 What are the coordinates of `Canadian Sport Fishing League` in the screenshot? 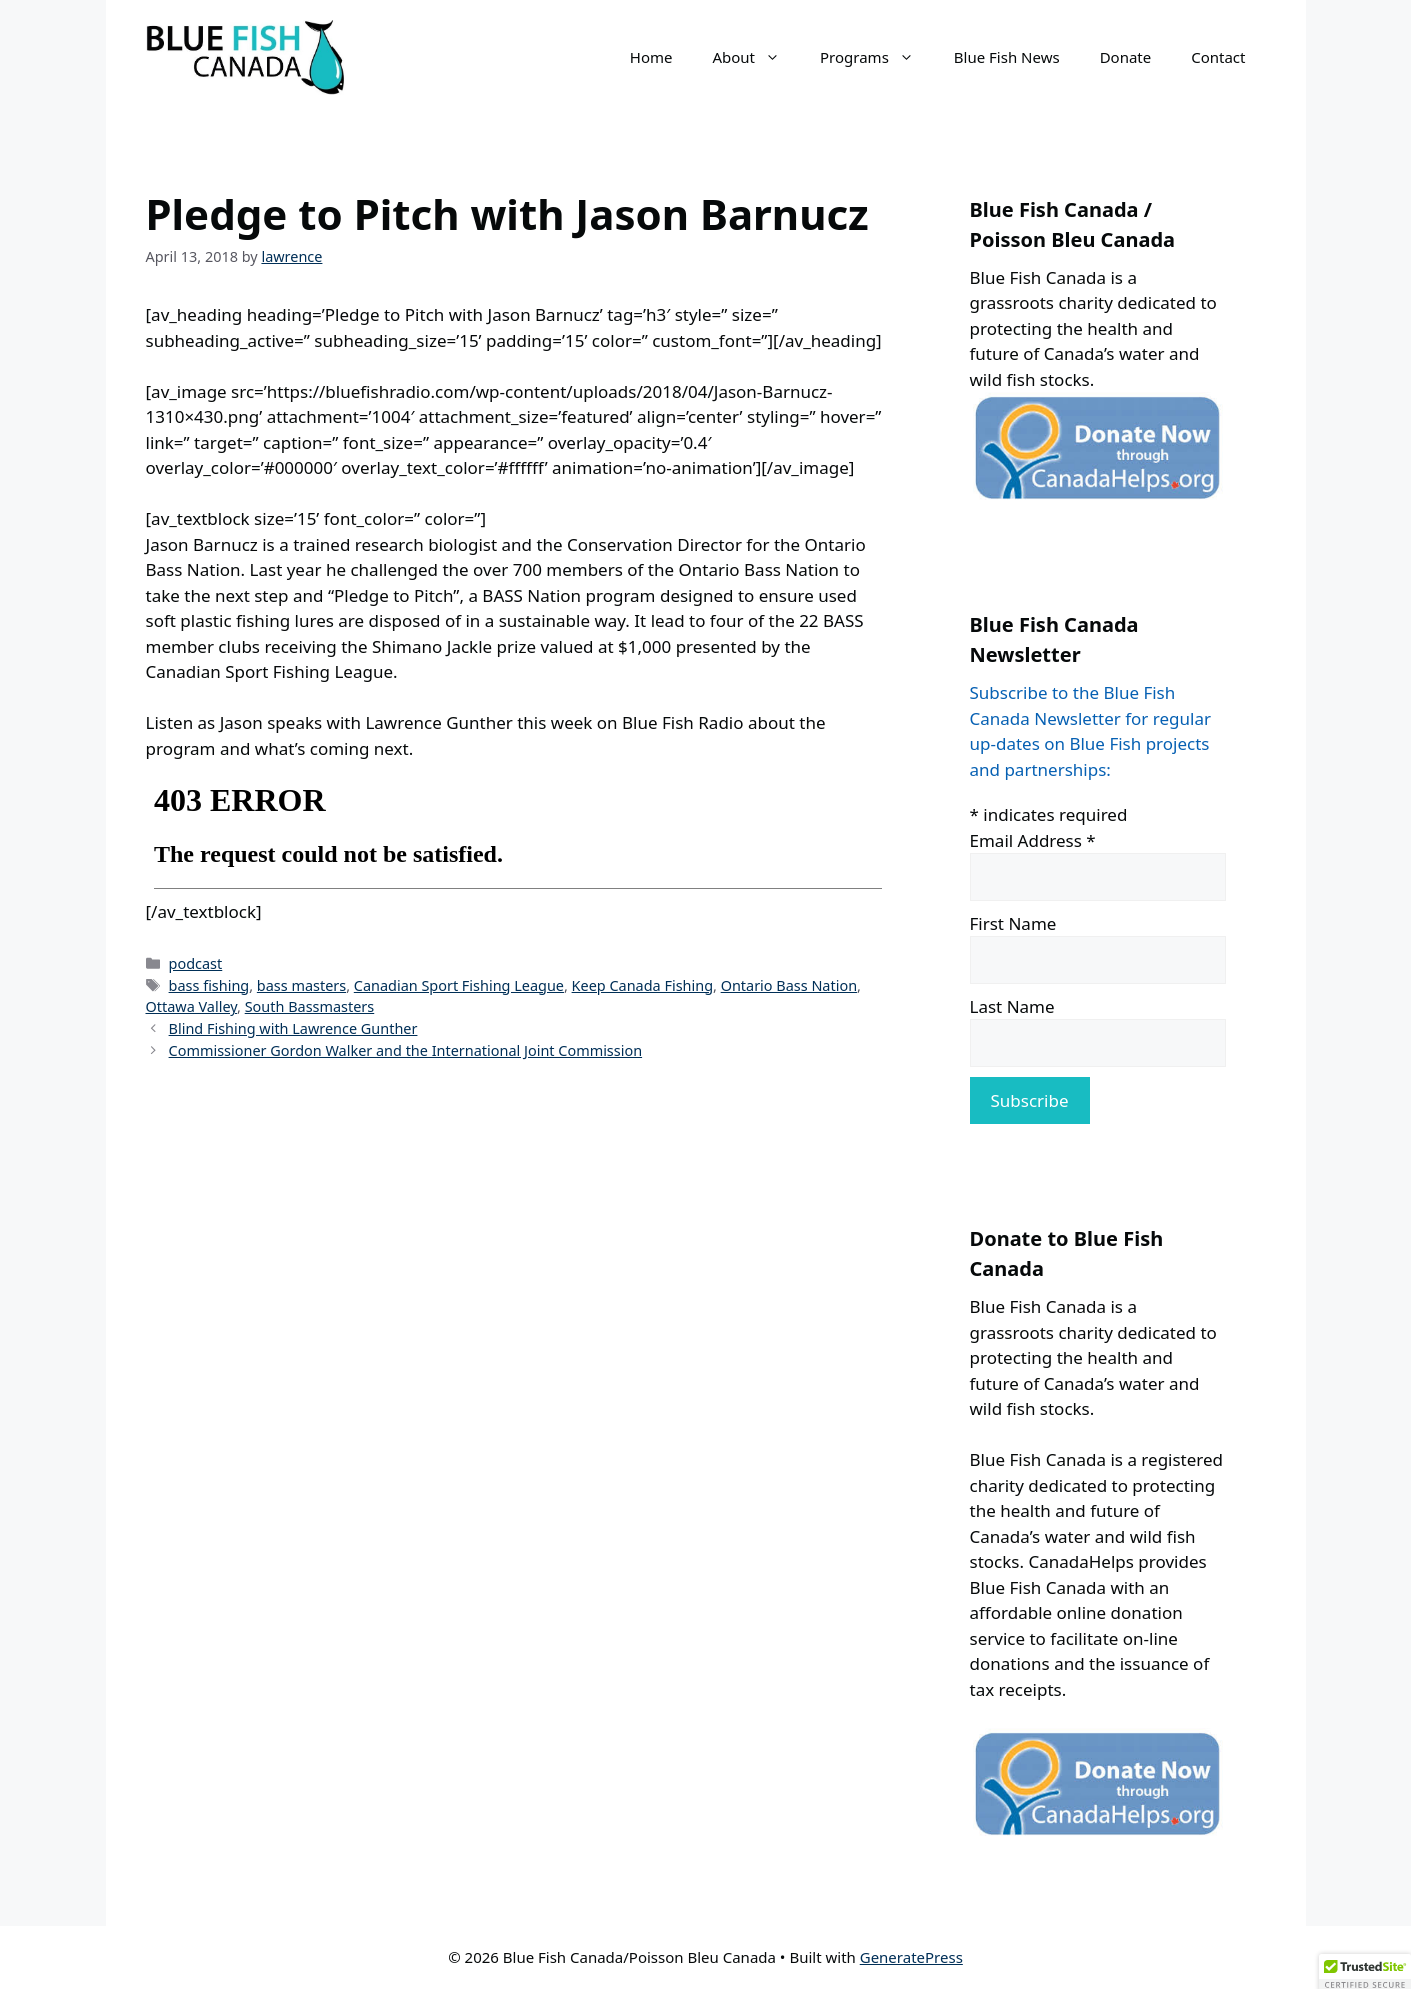 It's located at (459, 985).